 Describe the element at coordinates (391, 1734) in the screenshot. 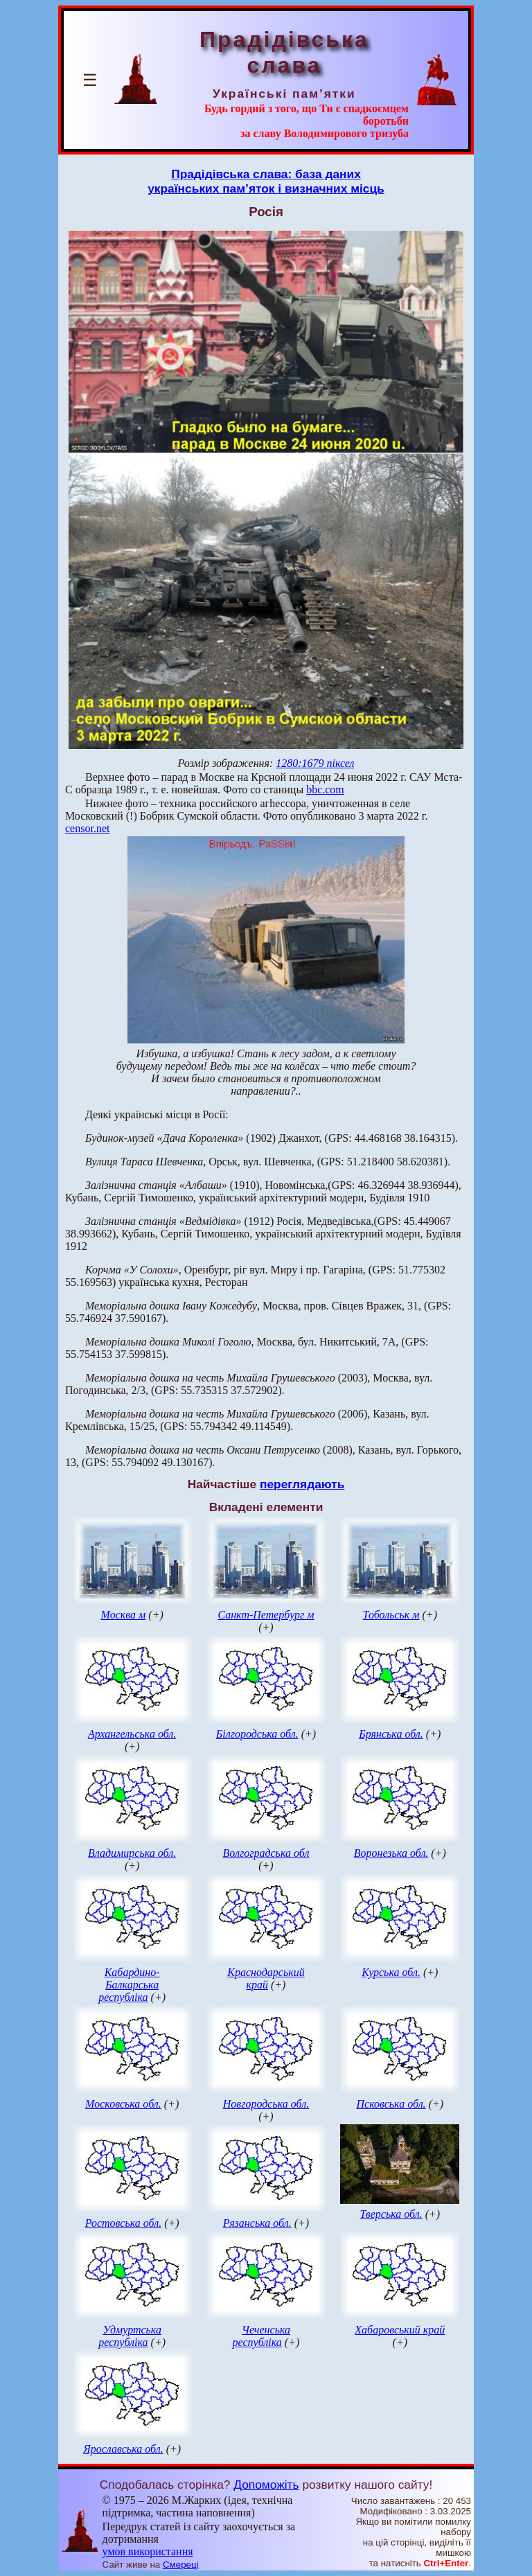

I see `Брянська обл.` at that location.